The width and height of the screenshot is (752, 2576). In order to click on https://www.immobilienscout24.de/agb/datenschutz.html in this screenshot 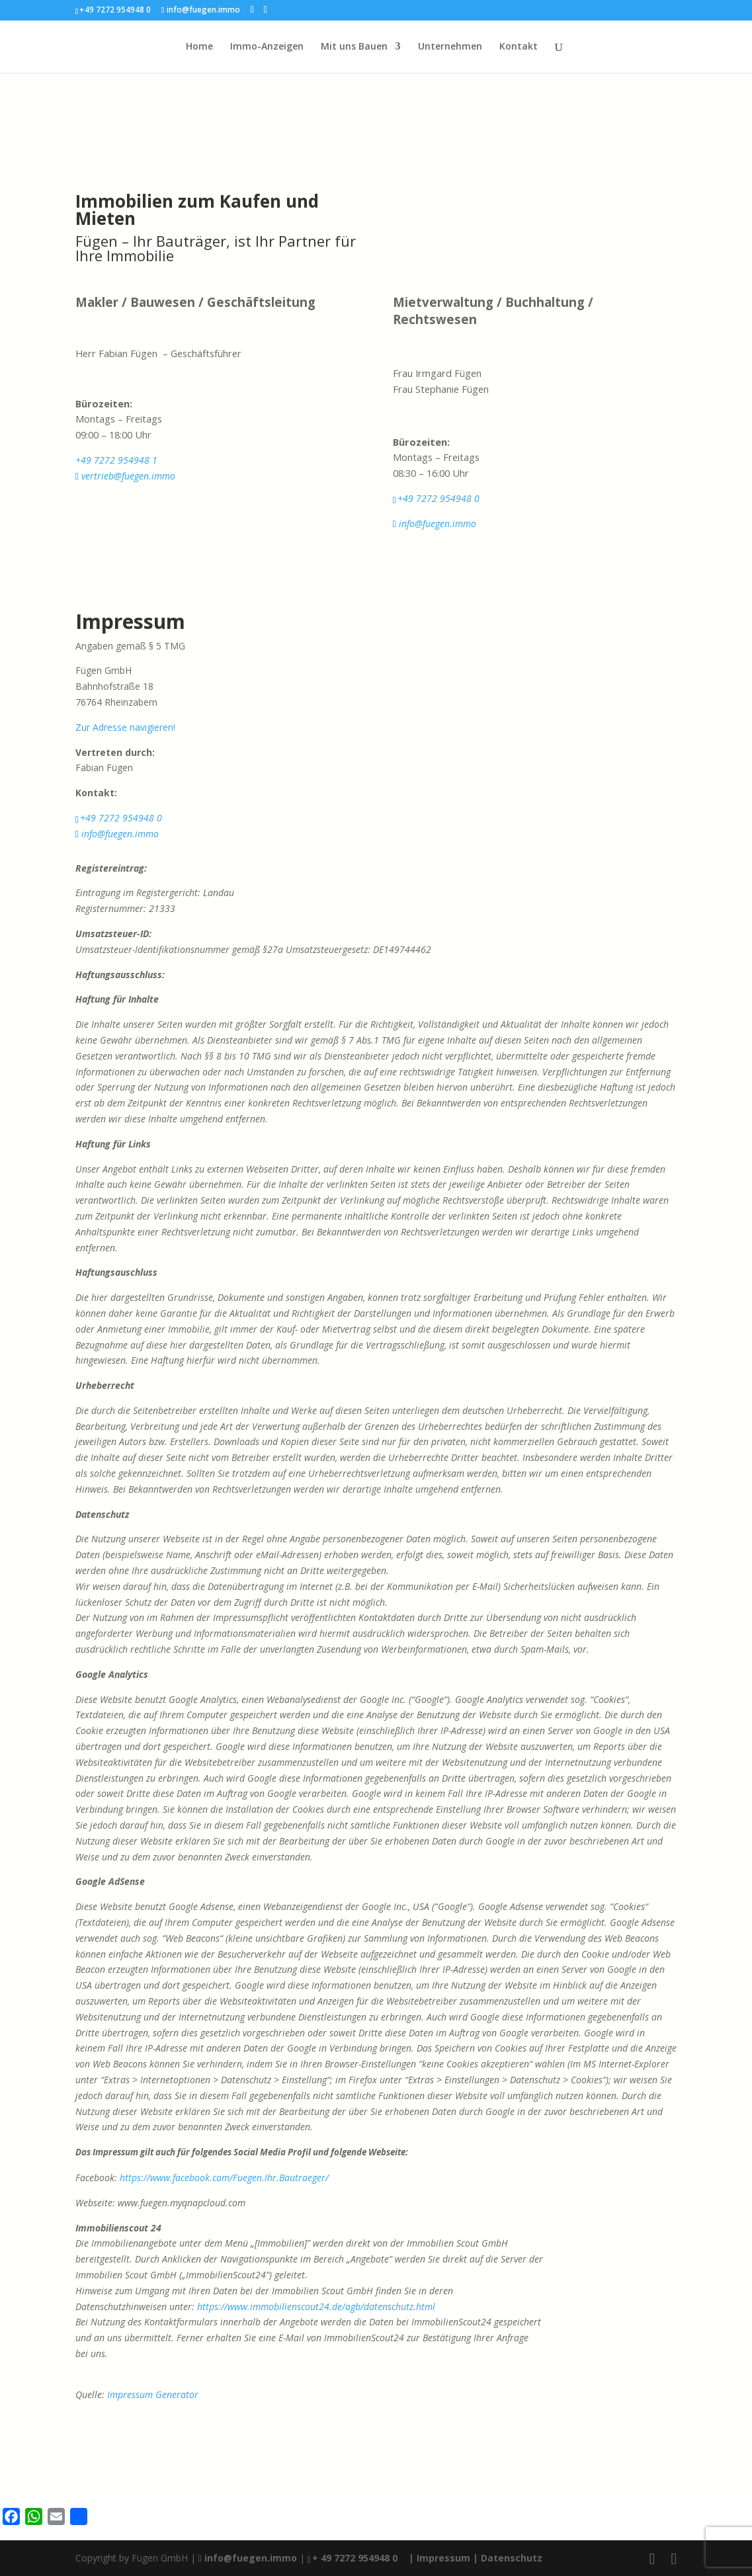, I will do `click(316, 2306)`.